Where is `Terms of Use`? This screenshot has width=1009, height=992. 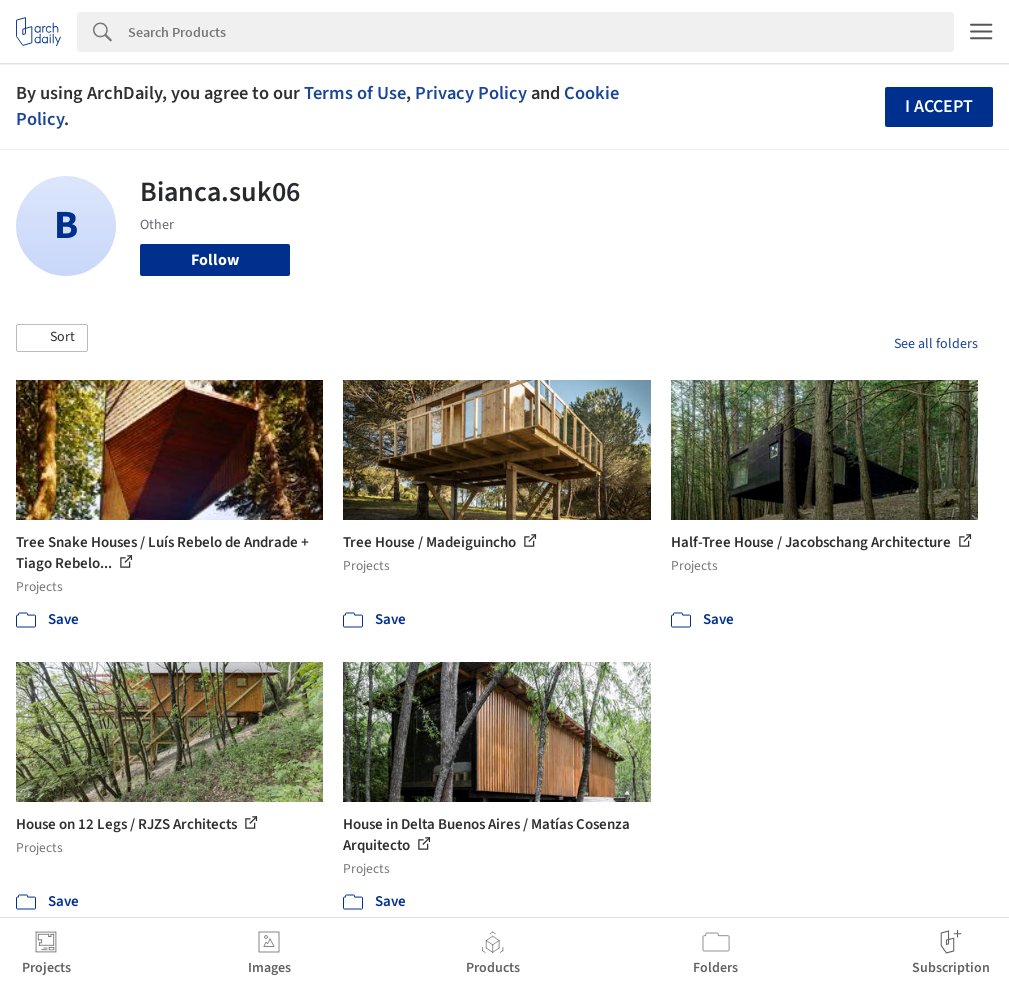 Terms of Use is located at coordinates (355, 93).